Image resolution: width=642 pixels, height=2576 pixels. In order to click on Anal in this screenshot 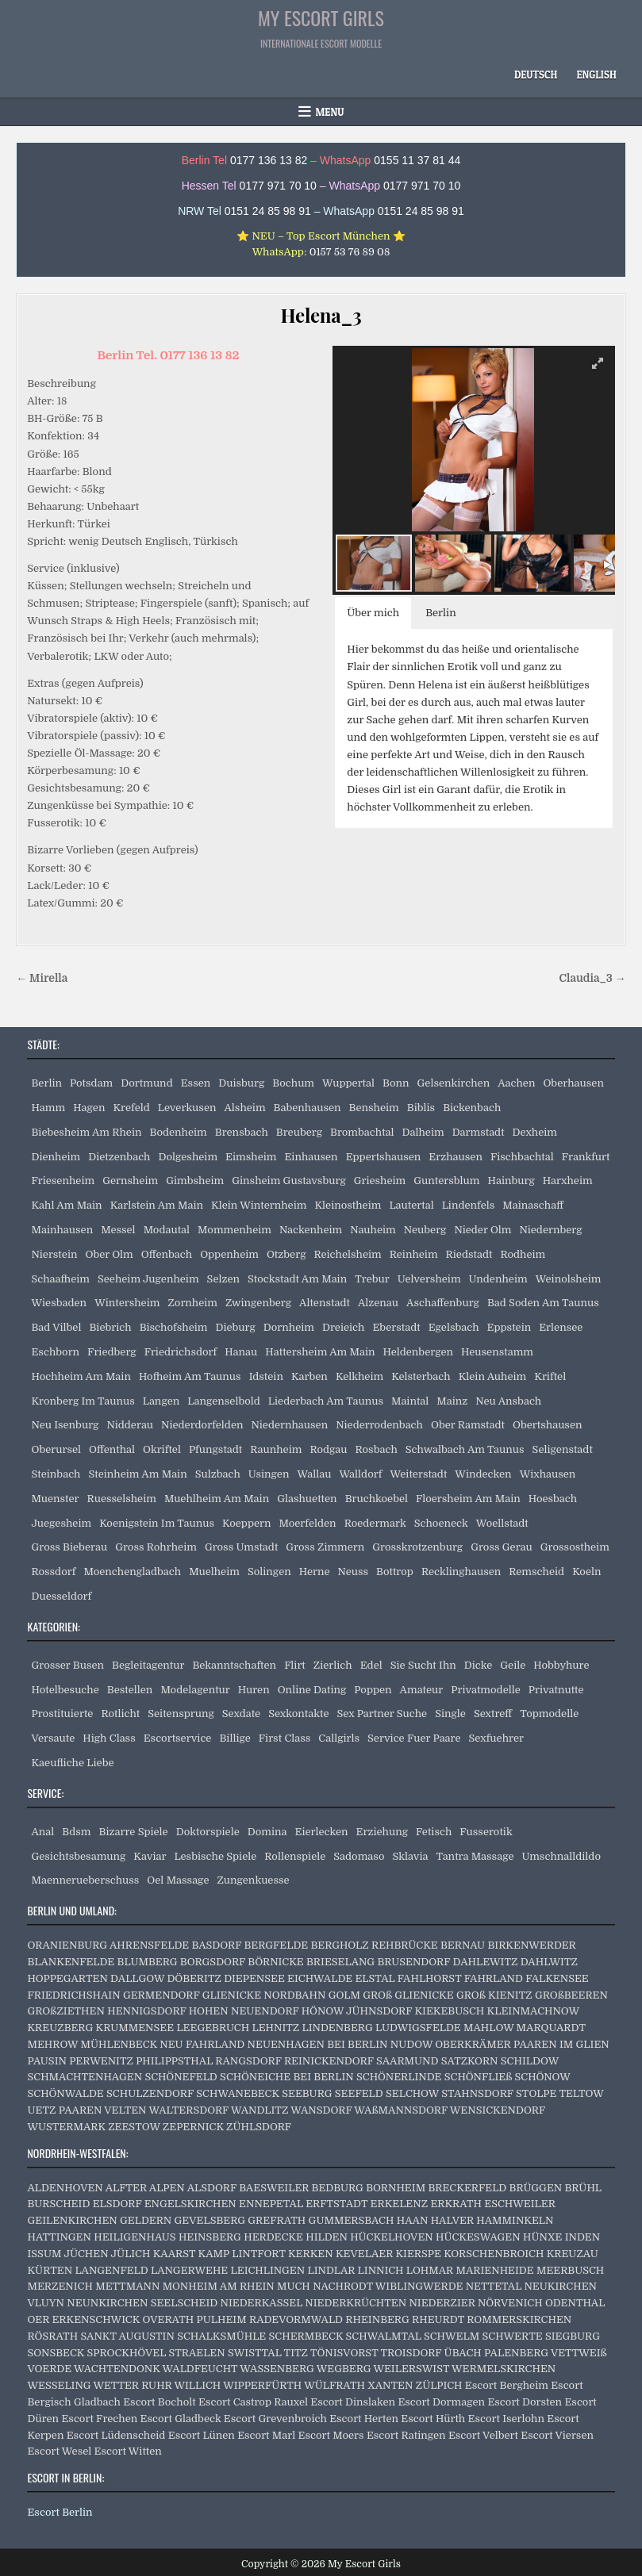, I will do `click(42, 1832)`.